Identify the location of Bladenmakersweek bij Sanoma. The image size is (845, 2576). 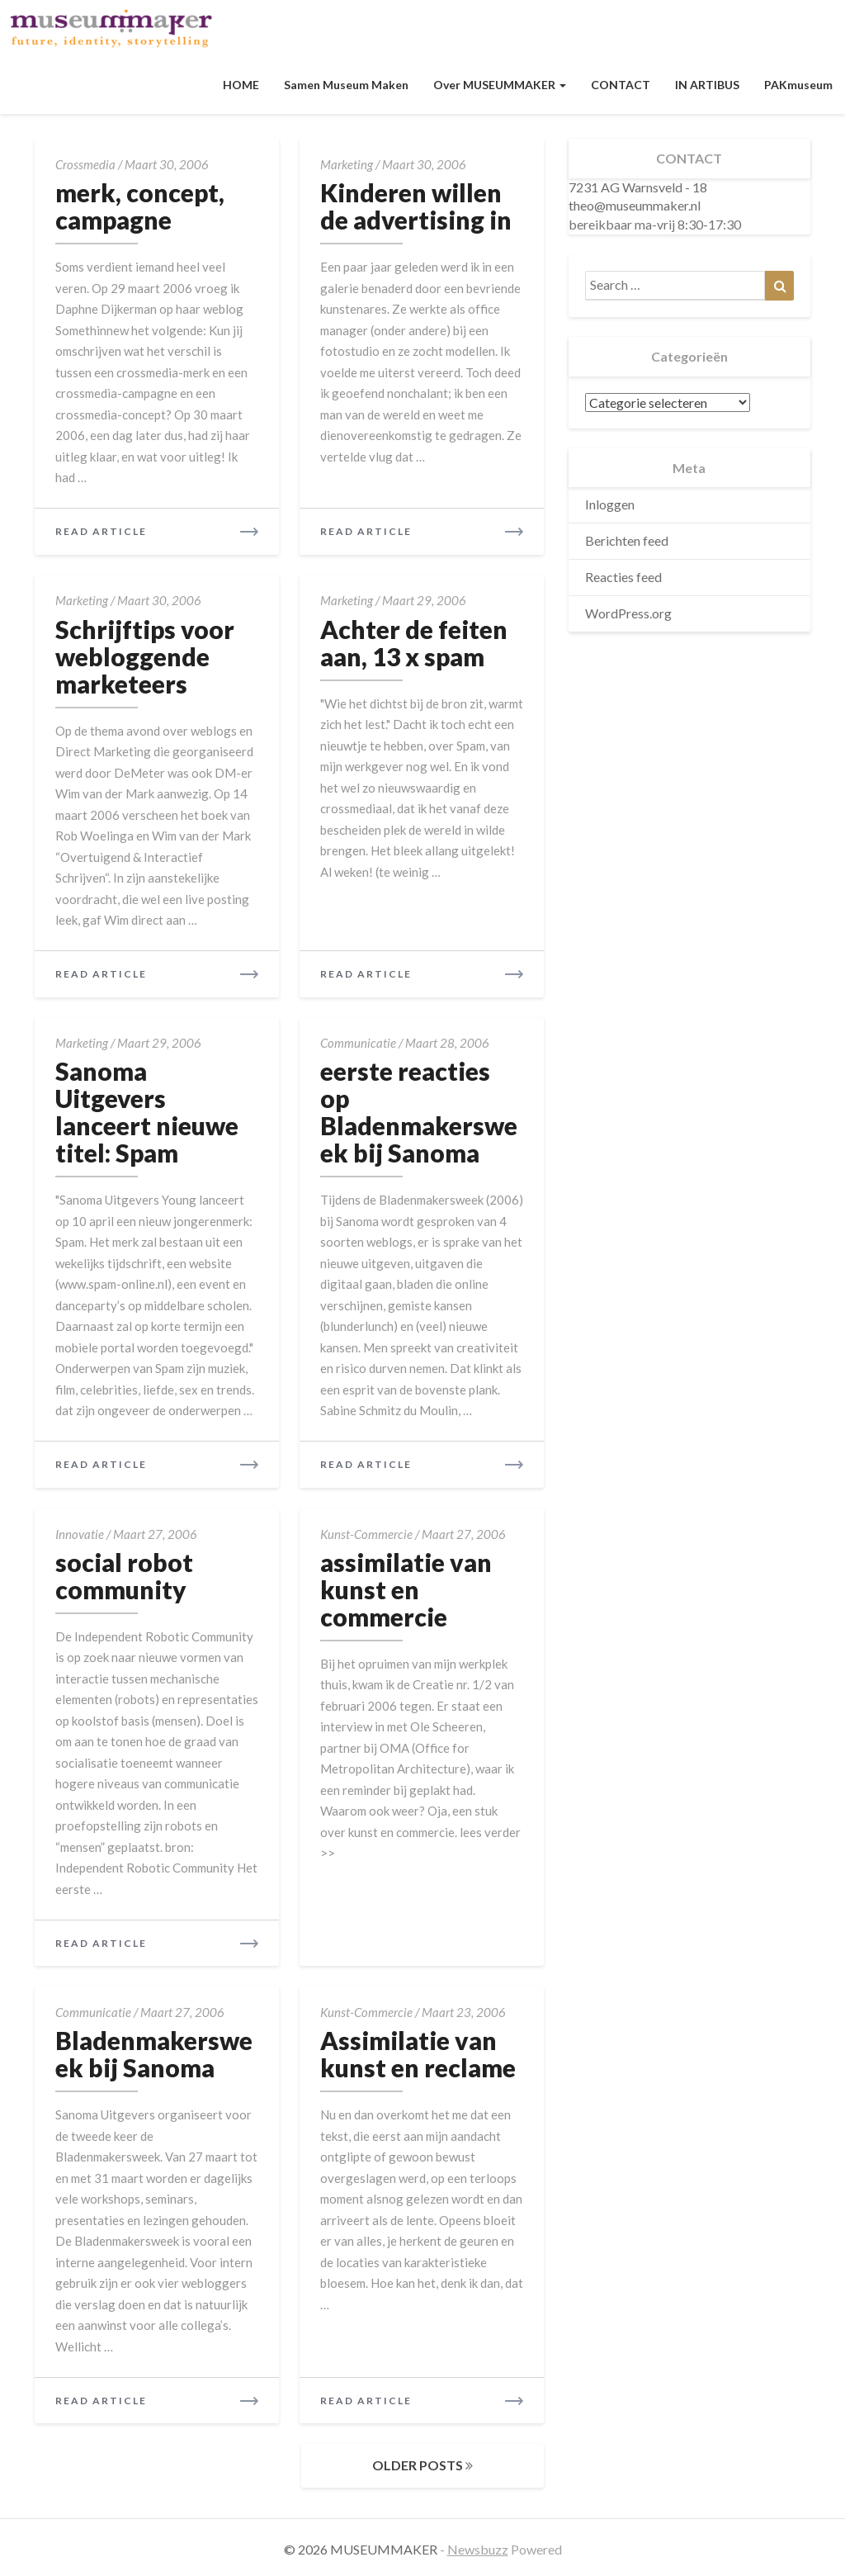
(154, 2053).